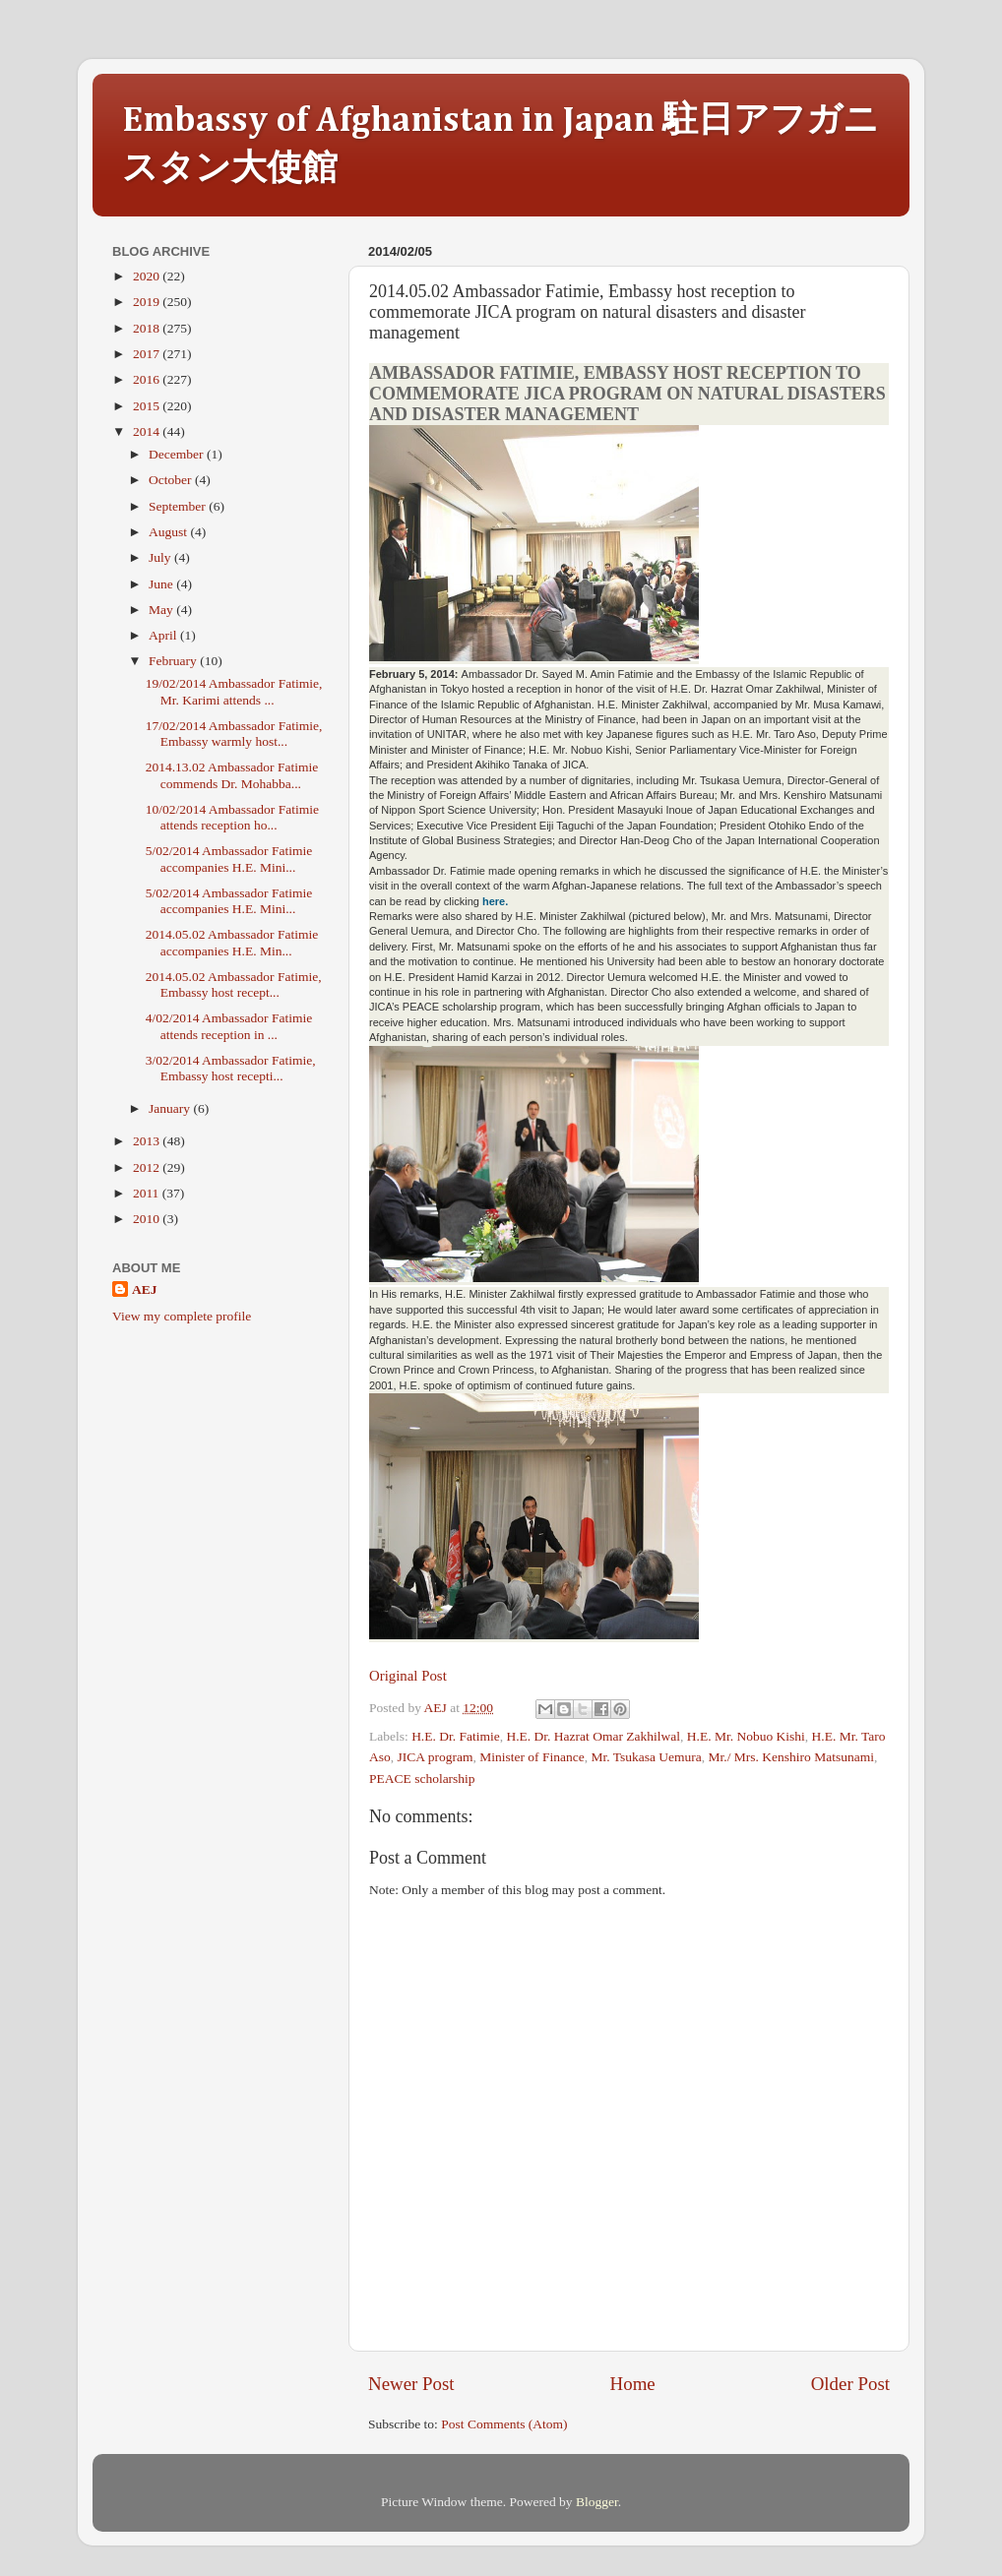 Image resolution: width=1002 pixels, height=2576 pixels. Describe the element at coordinates (408, 1676) in the screenshot. I see `Original Post` at that location.